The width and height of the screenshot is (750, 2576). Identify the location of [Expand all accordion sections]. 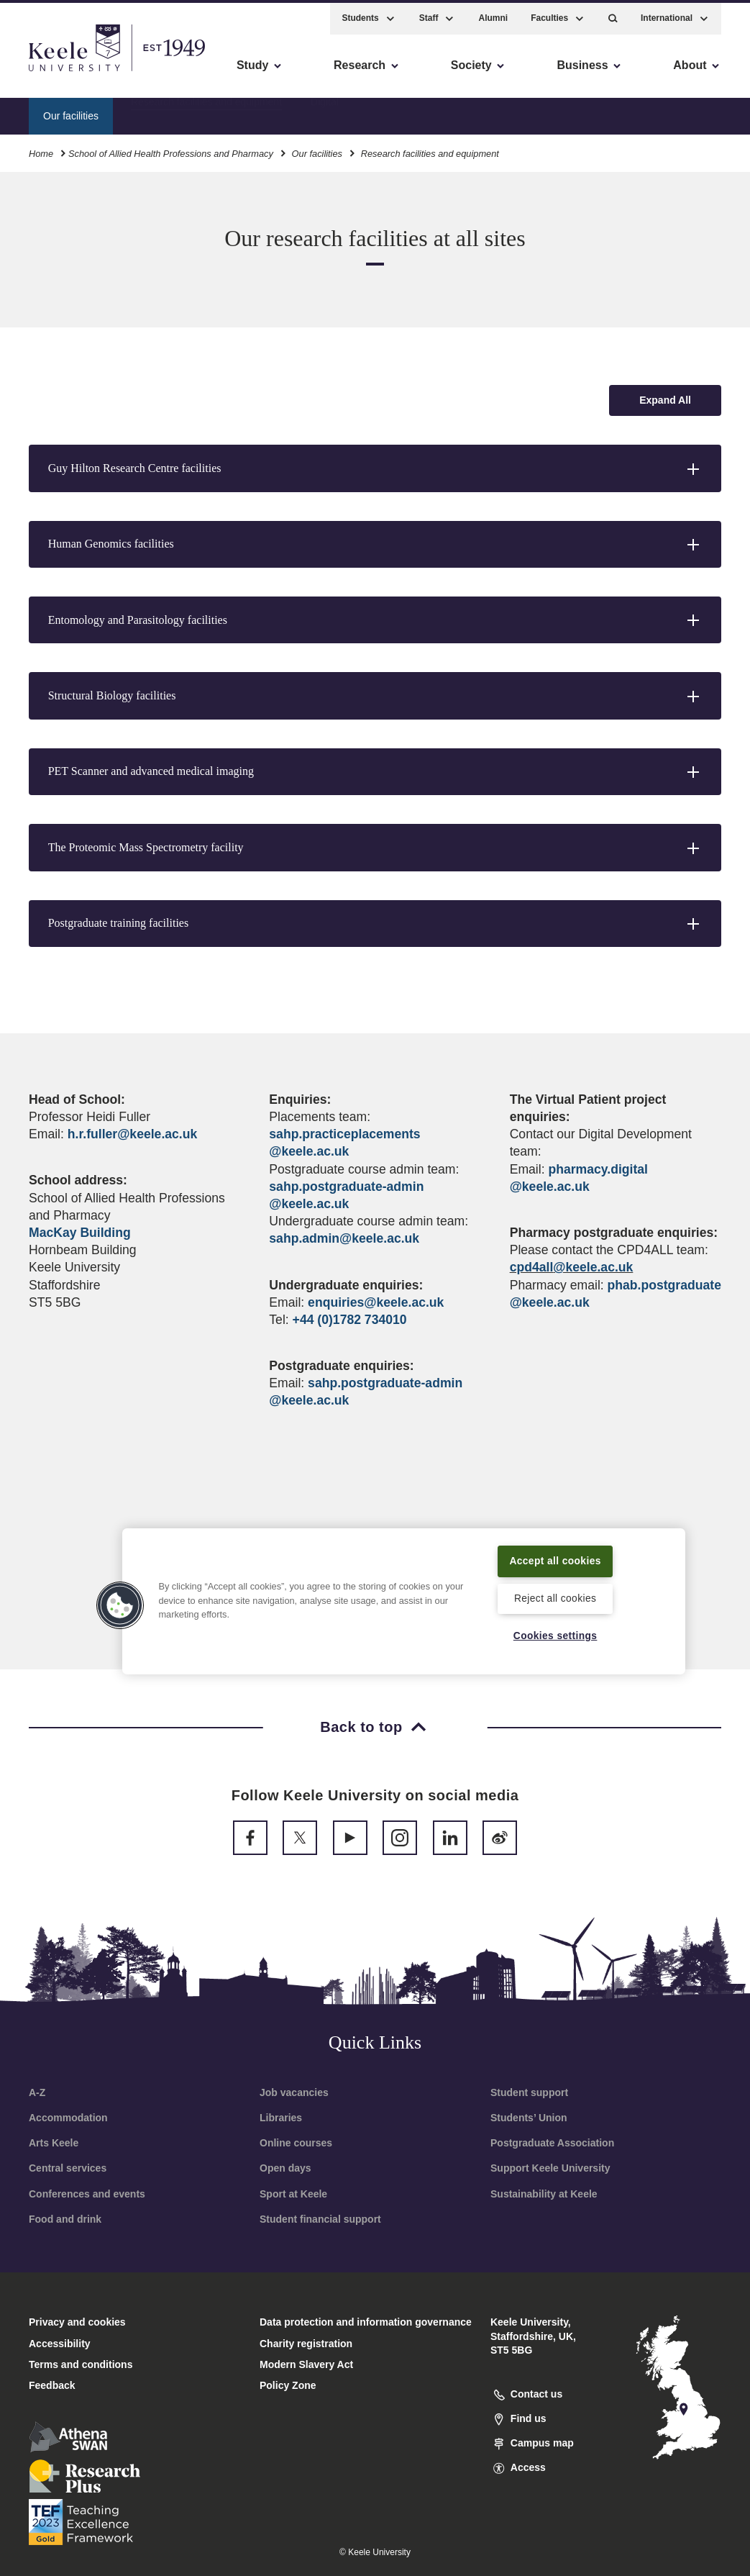
(665, 400).